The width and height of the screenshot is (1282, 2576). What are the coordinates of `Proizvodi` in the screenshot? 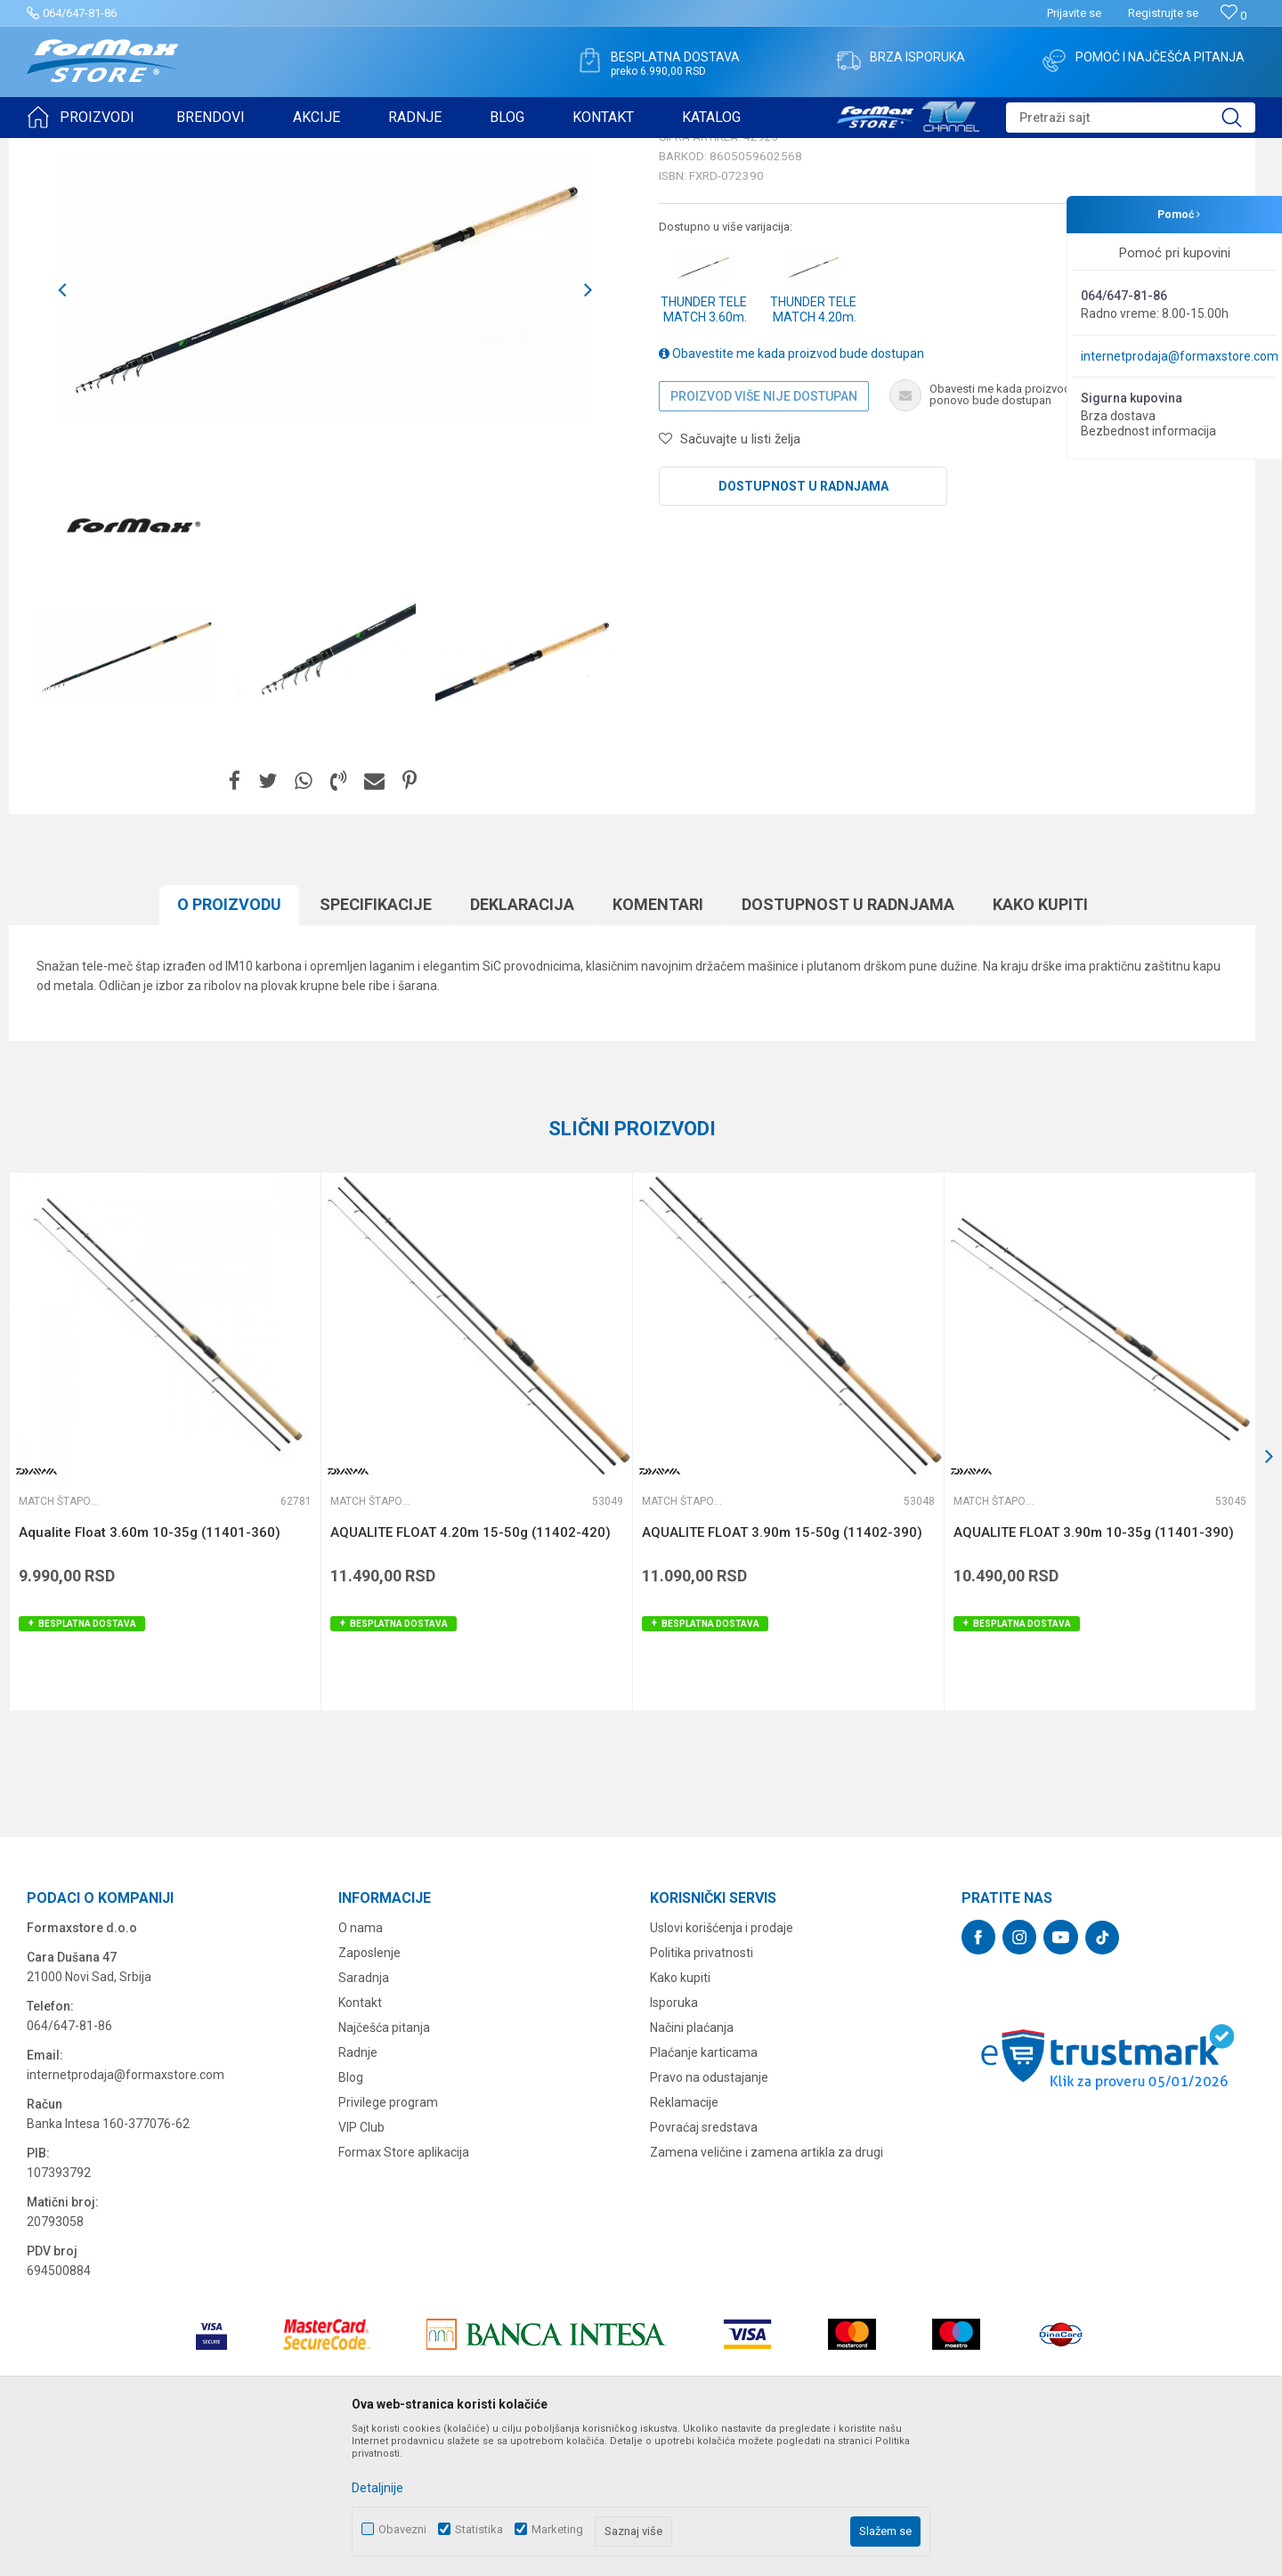 It's located at (127, 149).